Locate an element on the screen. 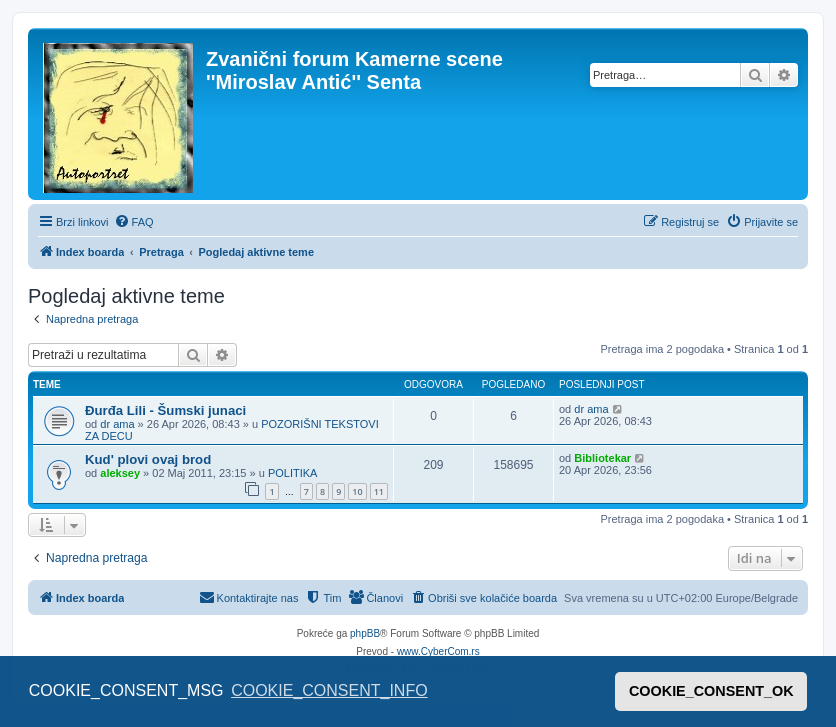 Image resolution: width=836 pixels, height=727 pixels. POLITIKA is located at coordinates (293, 473).